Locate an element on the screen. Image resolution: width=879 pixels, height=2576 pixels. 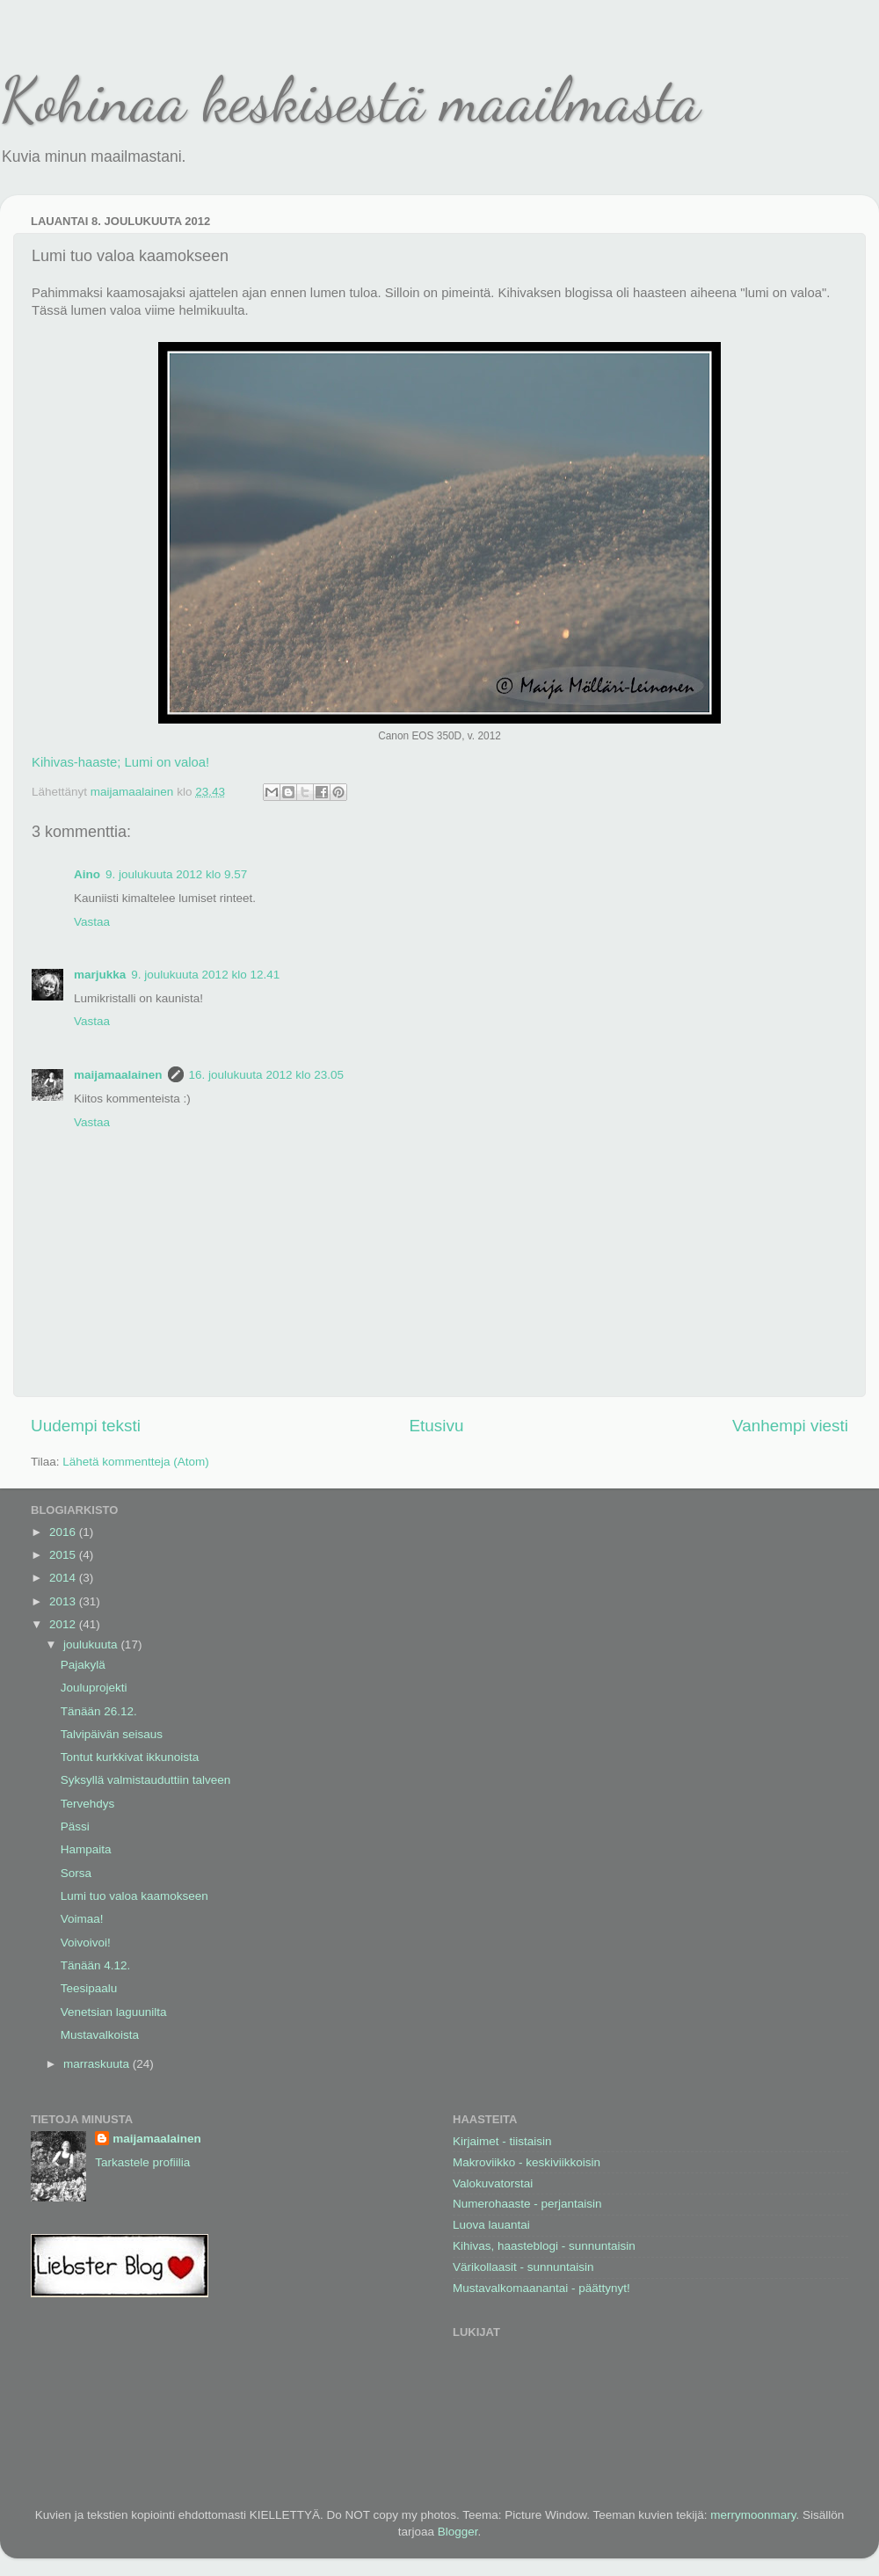
Mustavalkoista is located at coordinates (100, 2034).